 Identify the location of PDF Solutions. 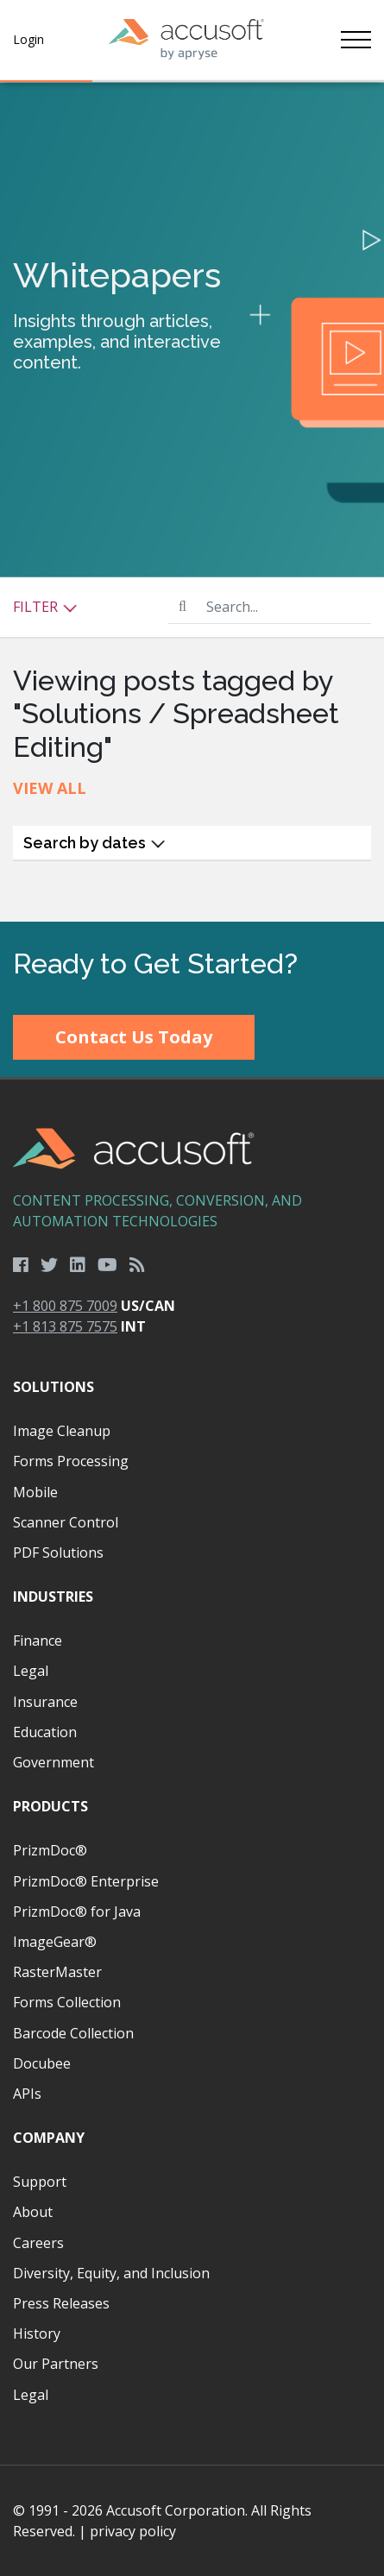
(58, 1552).